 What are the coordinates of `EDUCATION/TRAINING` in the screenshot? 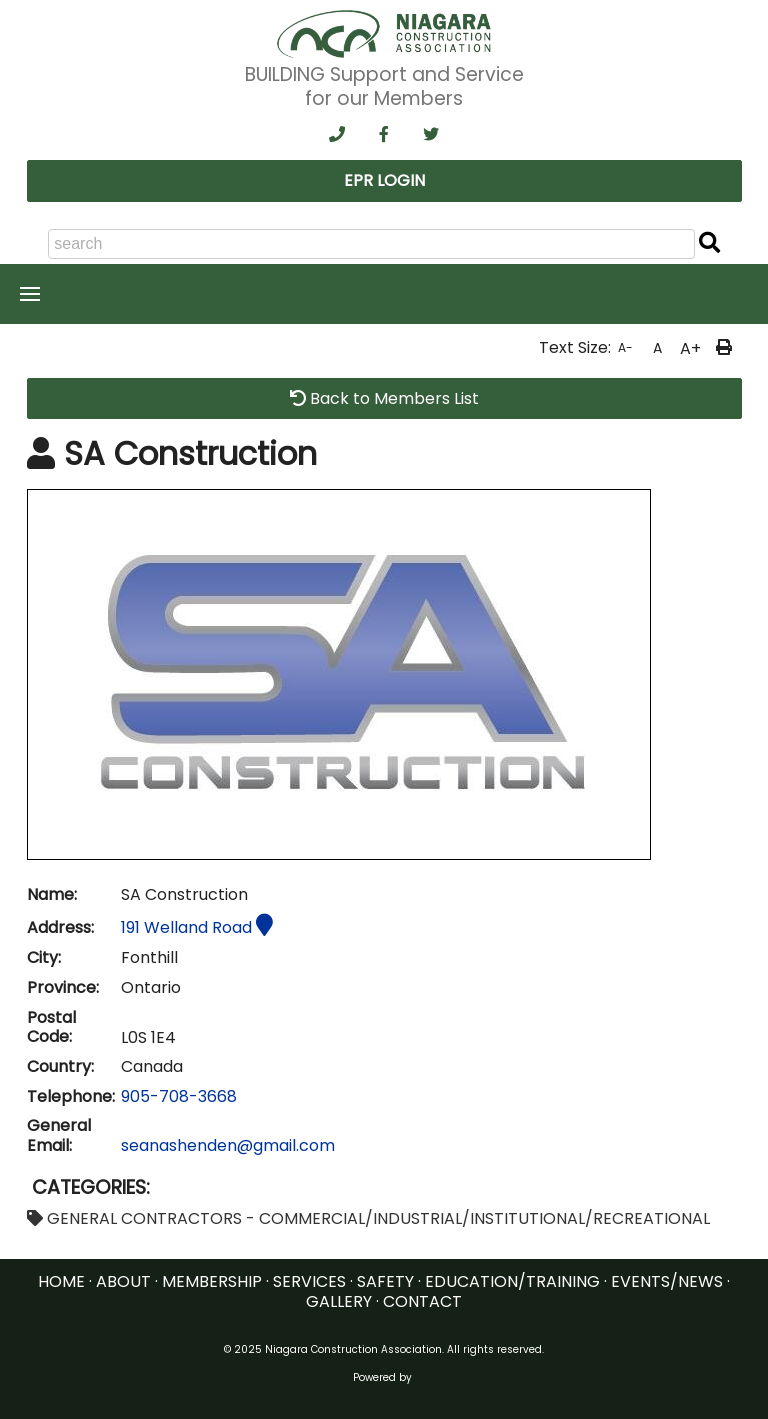 It's located at (512, 1281).